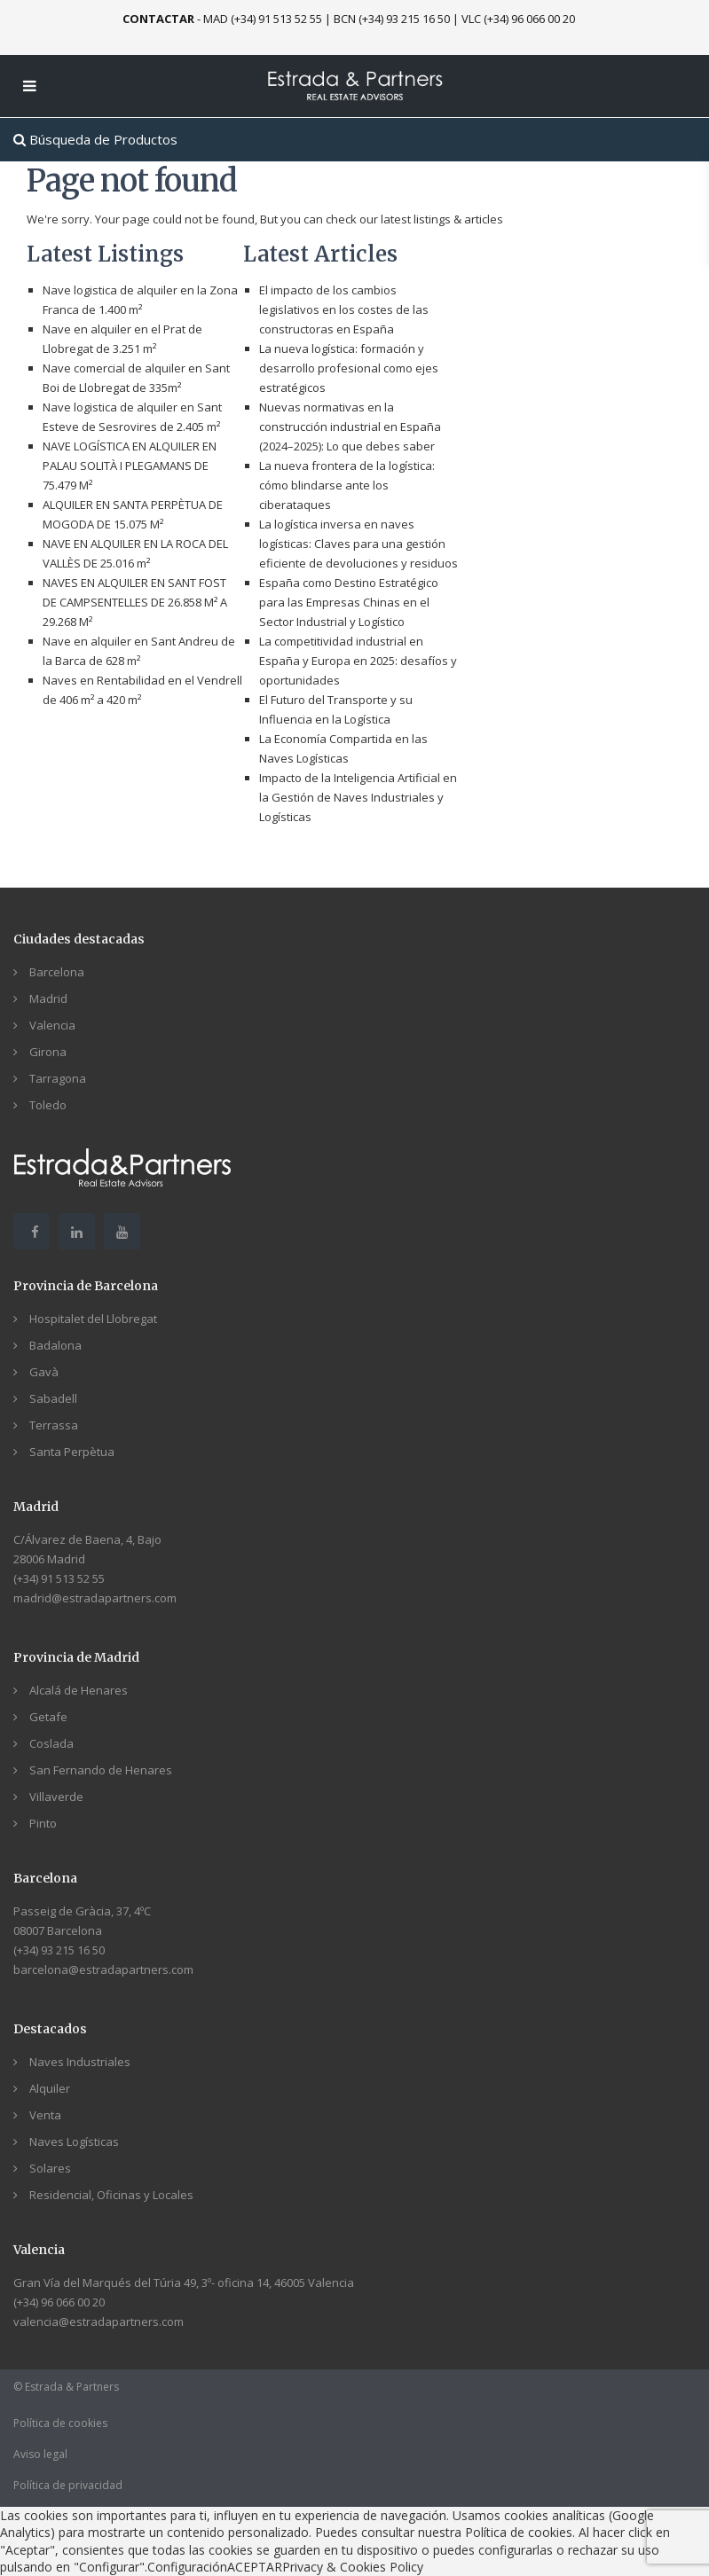 This screenshot has width=709, height=2576. I want to click on Alquiler, so click(49, 2088).